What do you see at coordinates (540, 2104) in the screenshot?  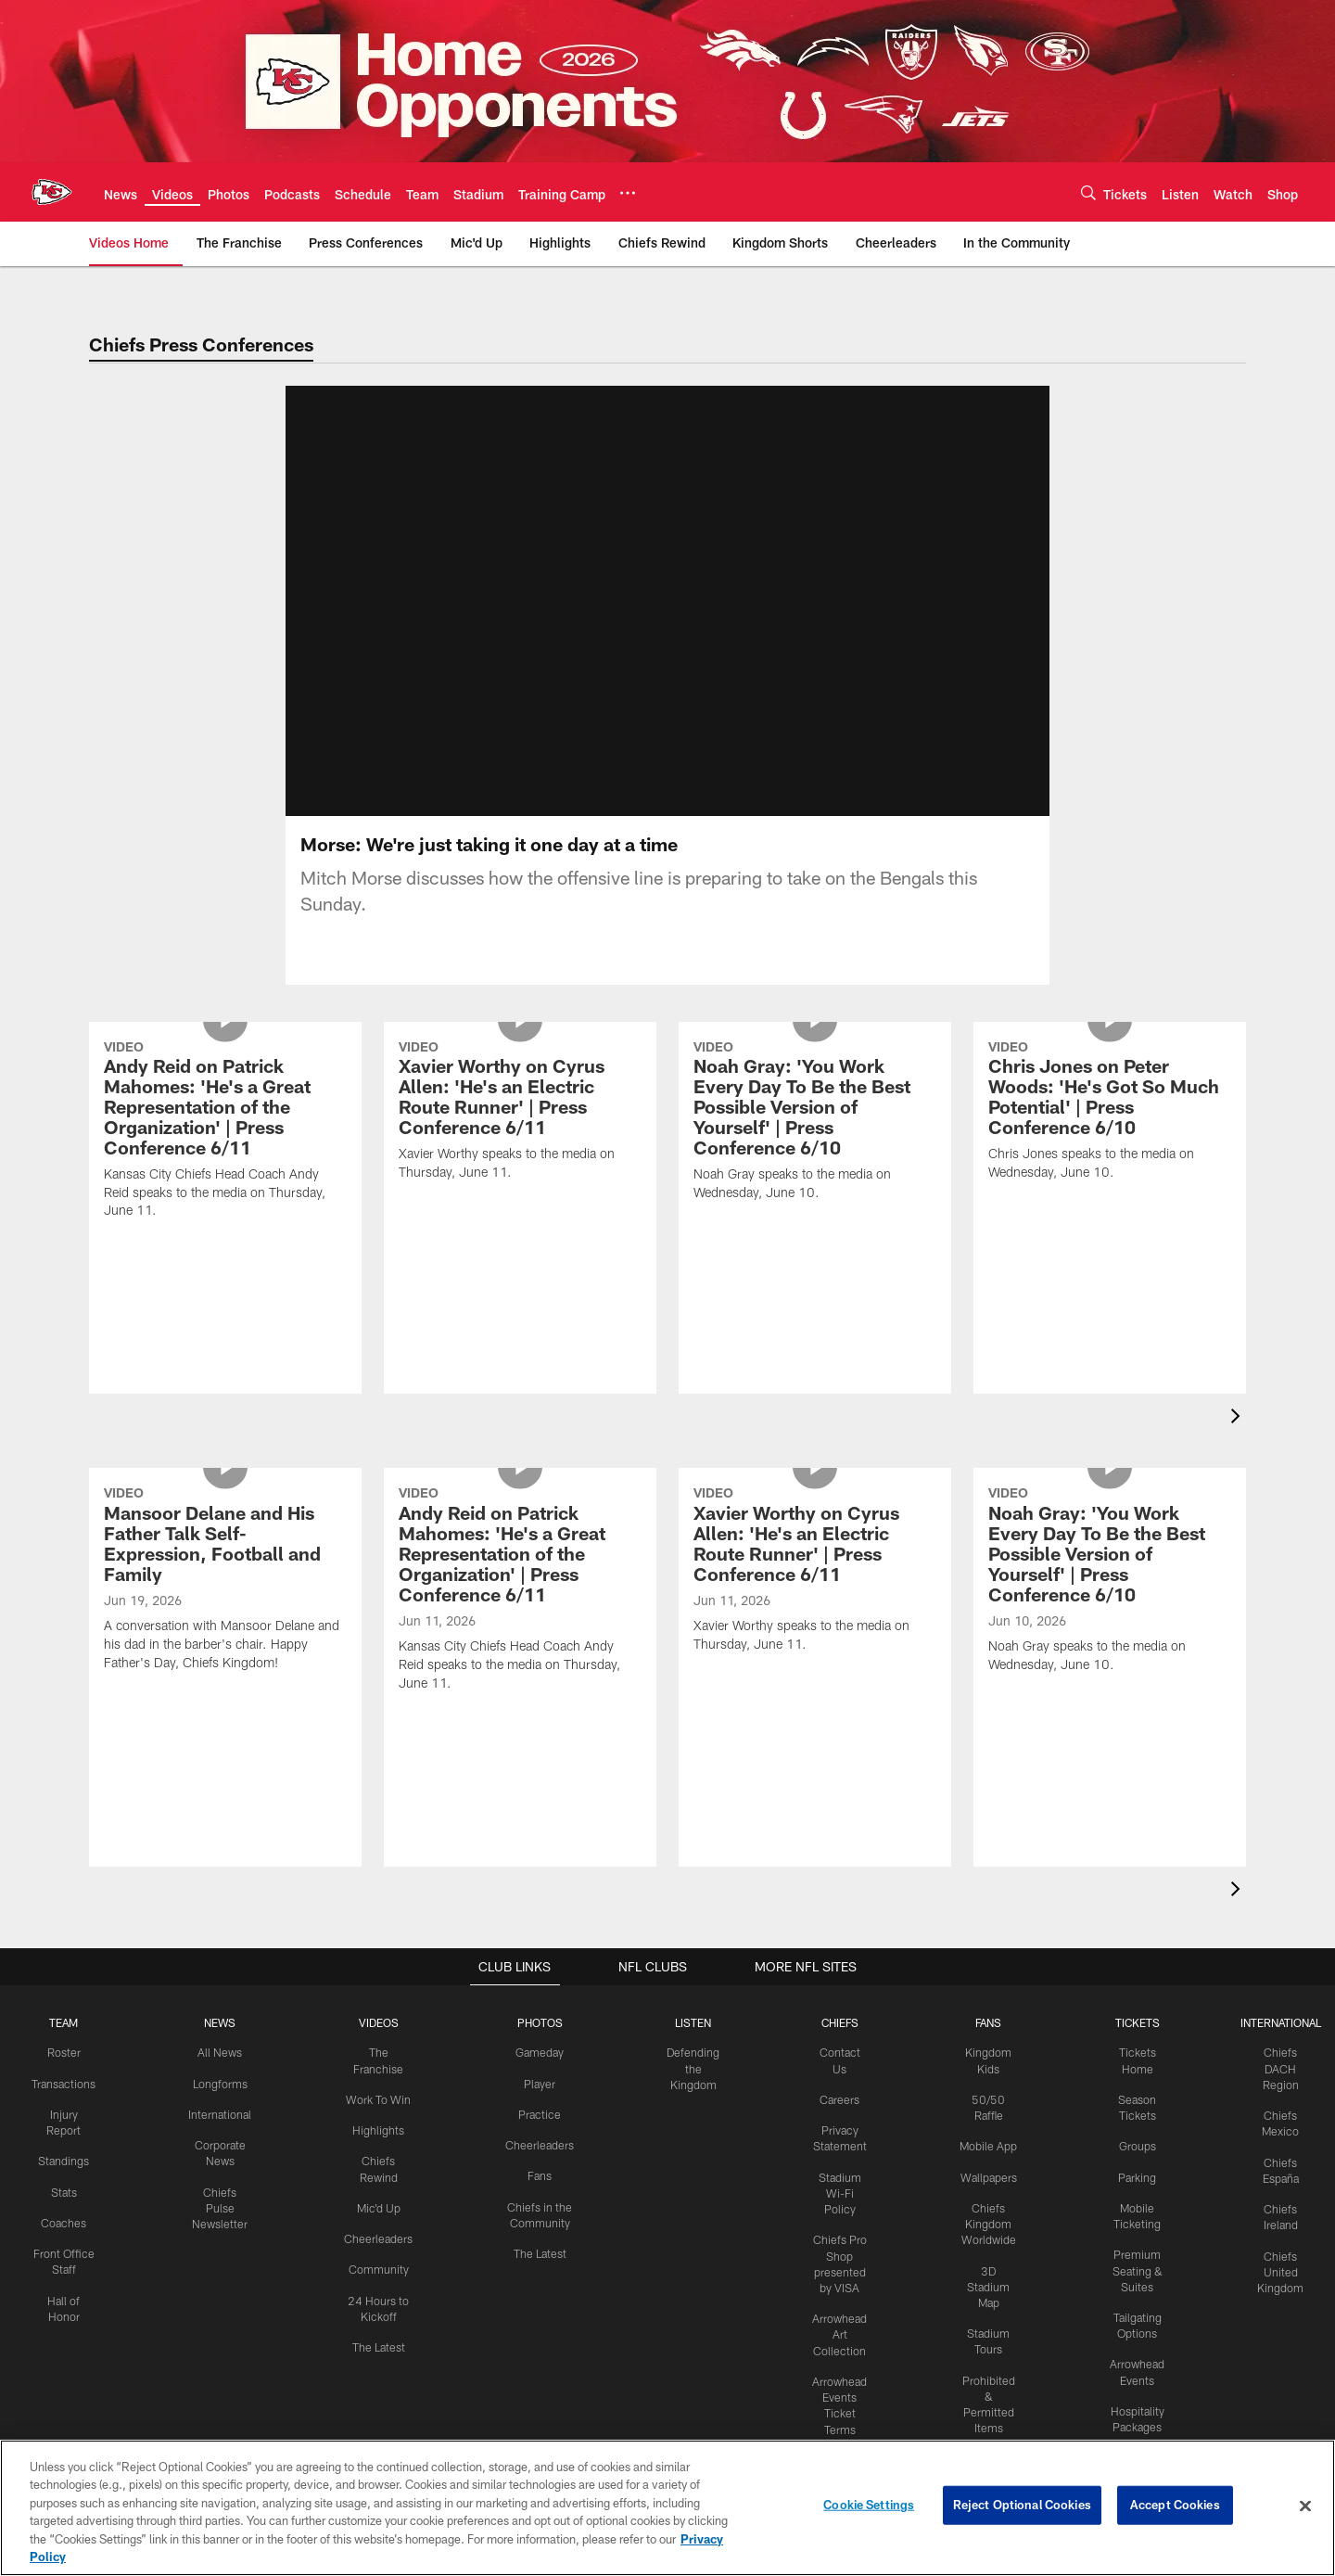 I see `Player` at bounding box center [540, 2104].